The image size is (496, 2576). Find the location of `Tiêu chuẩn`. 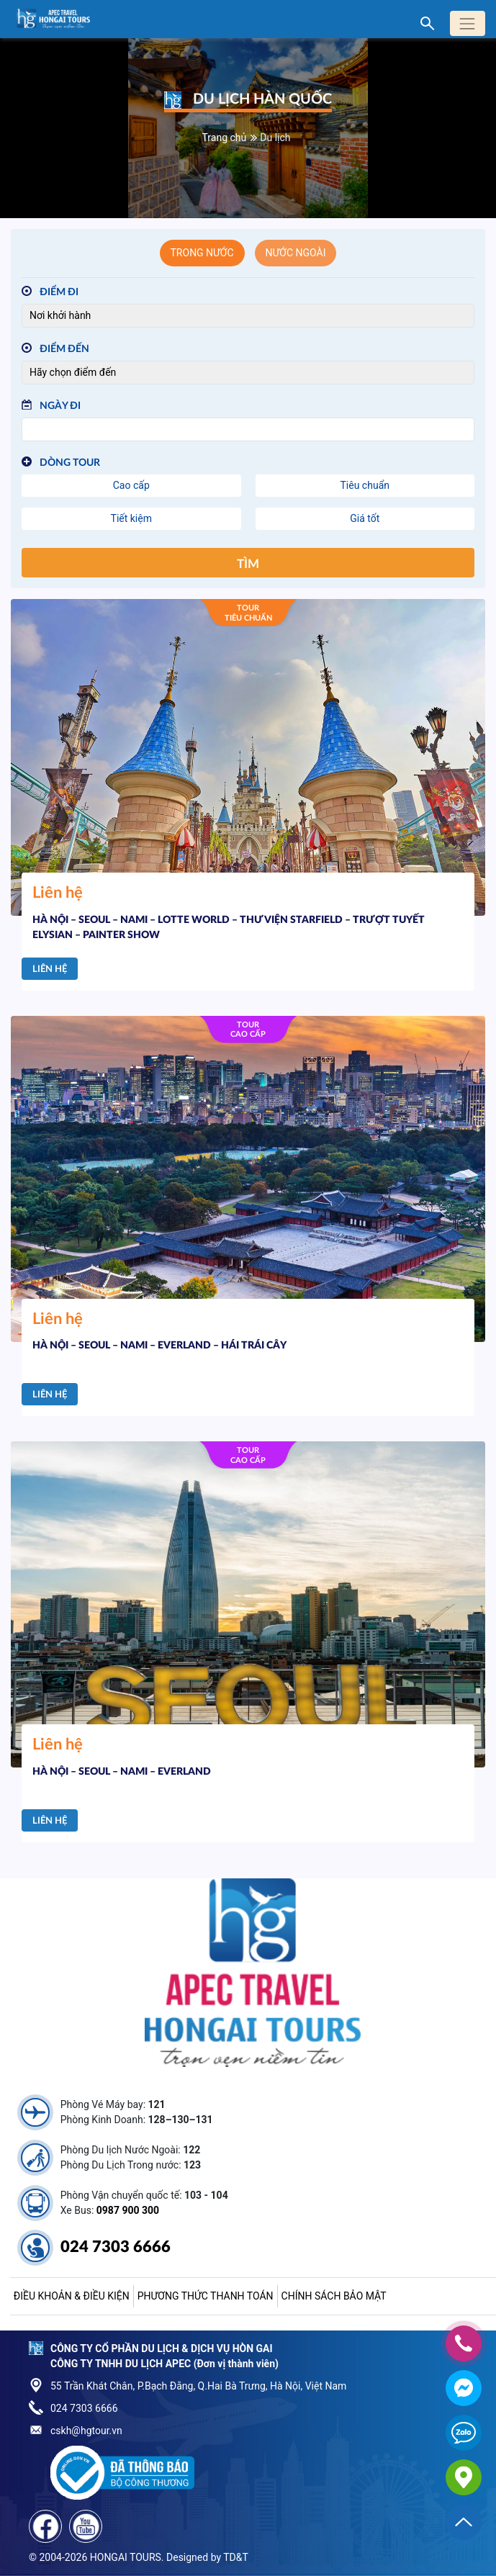

Tiêu chuẩn is located at coordinates (365, 485).